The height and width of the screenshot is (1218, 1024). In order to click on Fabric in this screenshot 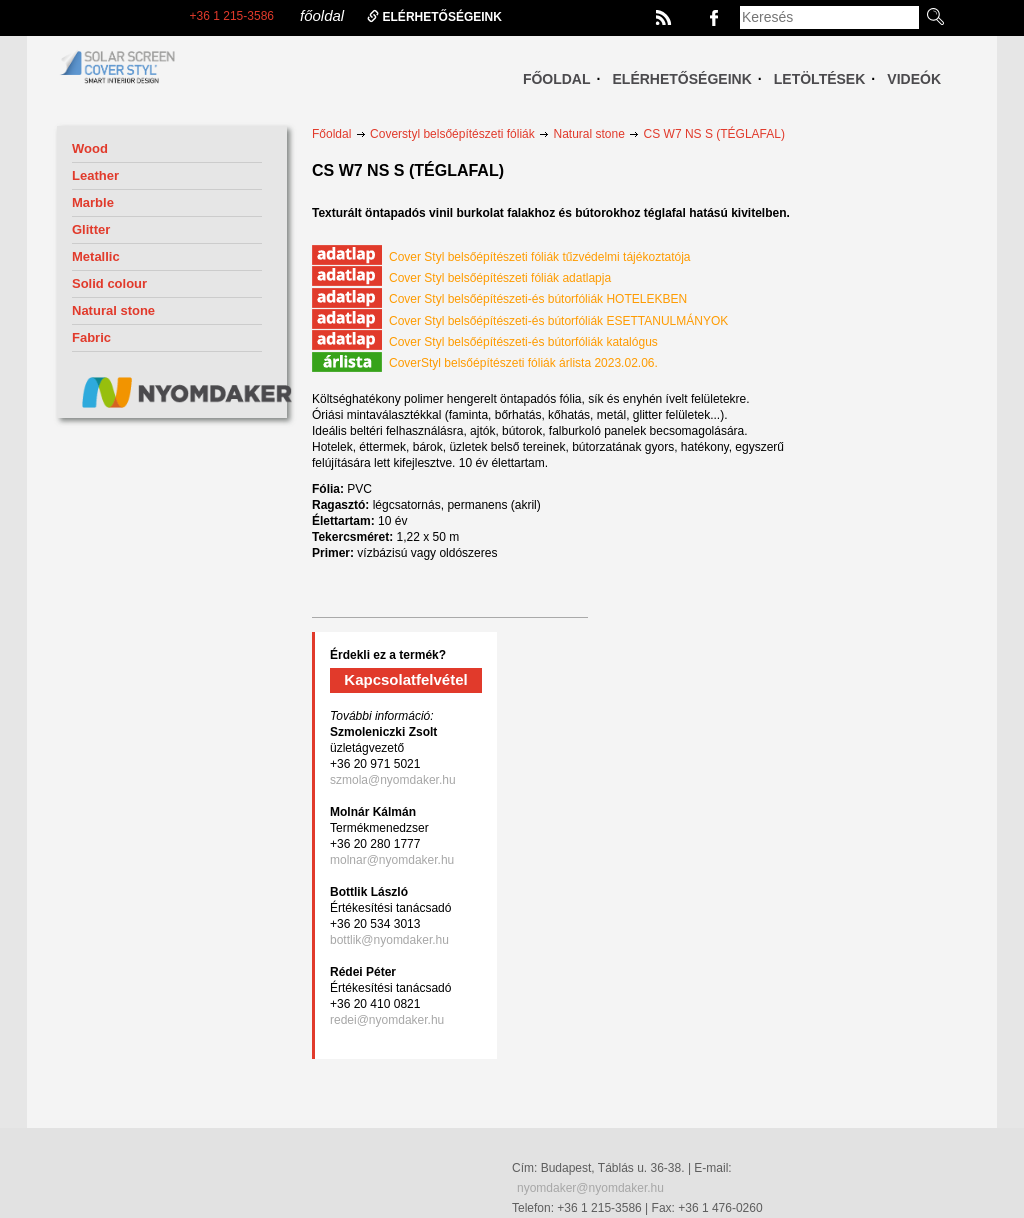, I will do `click(91, 337)`.